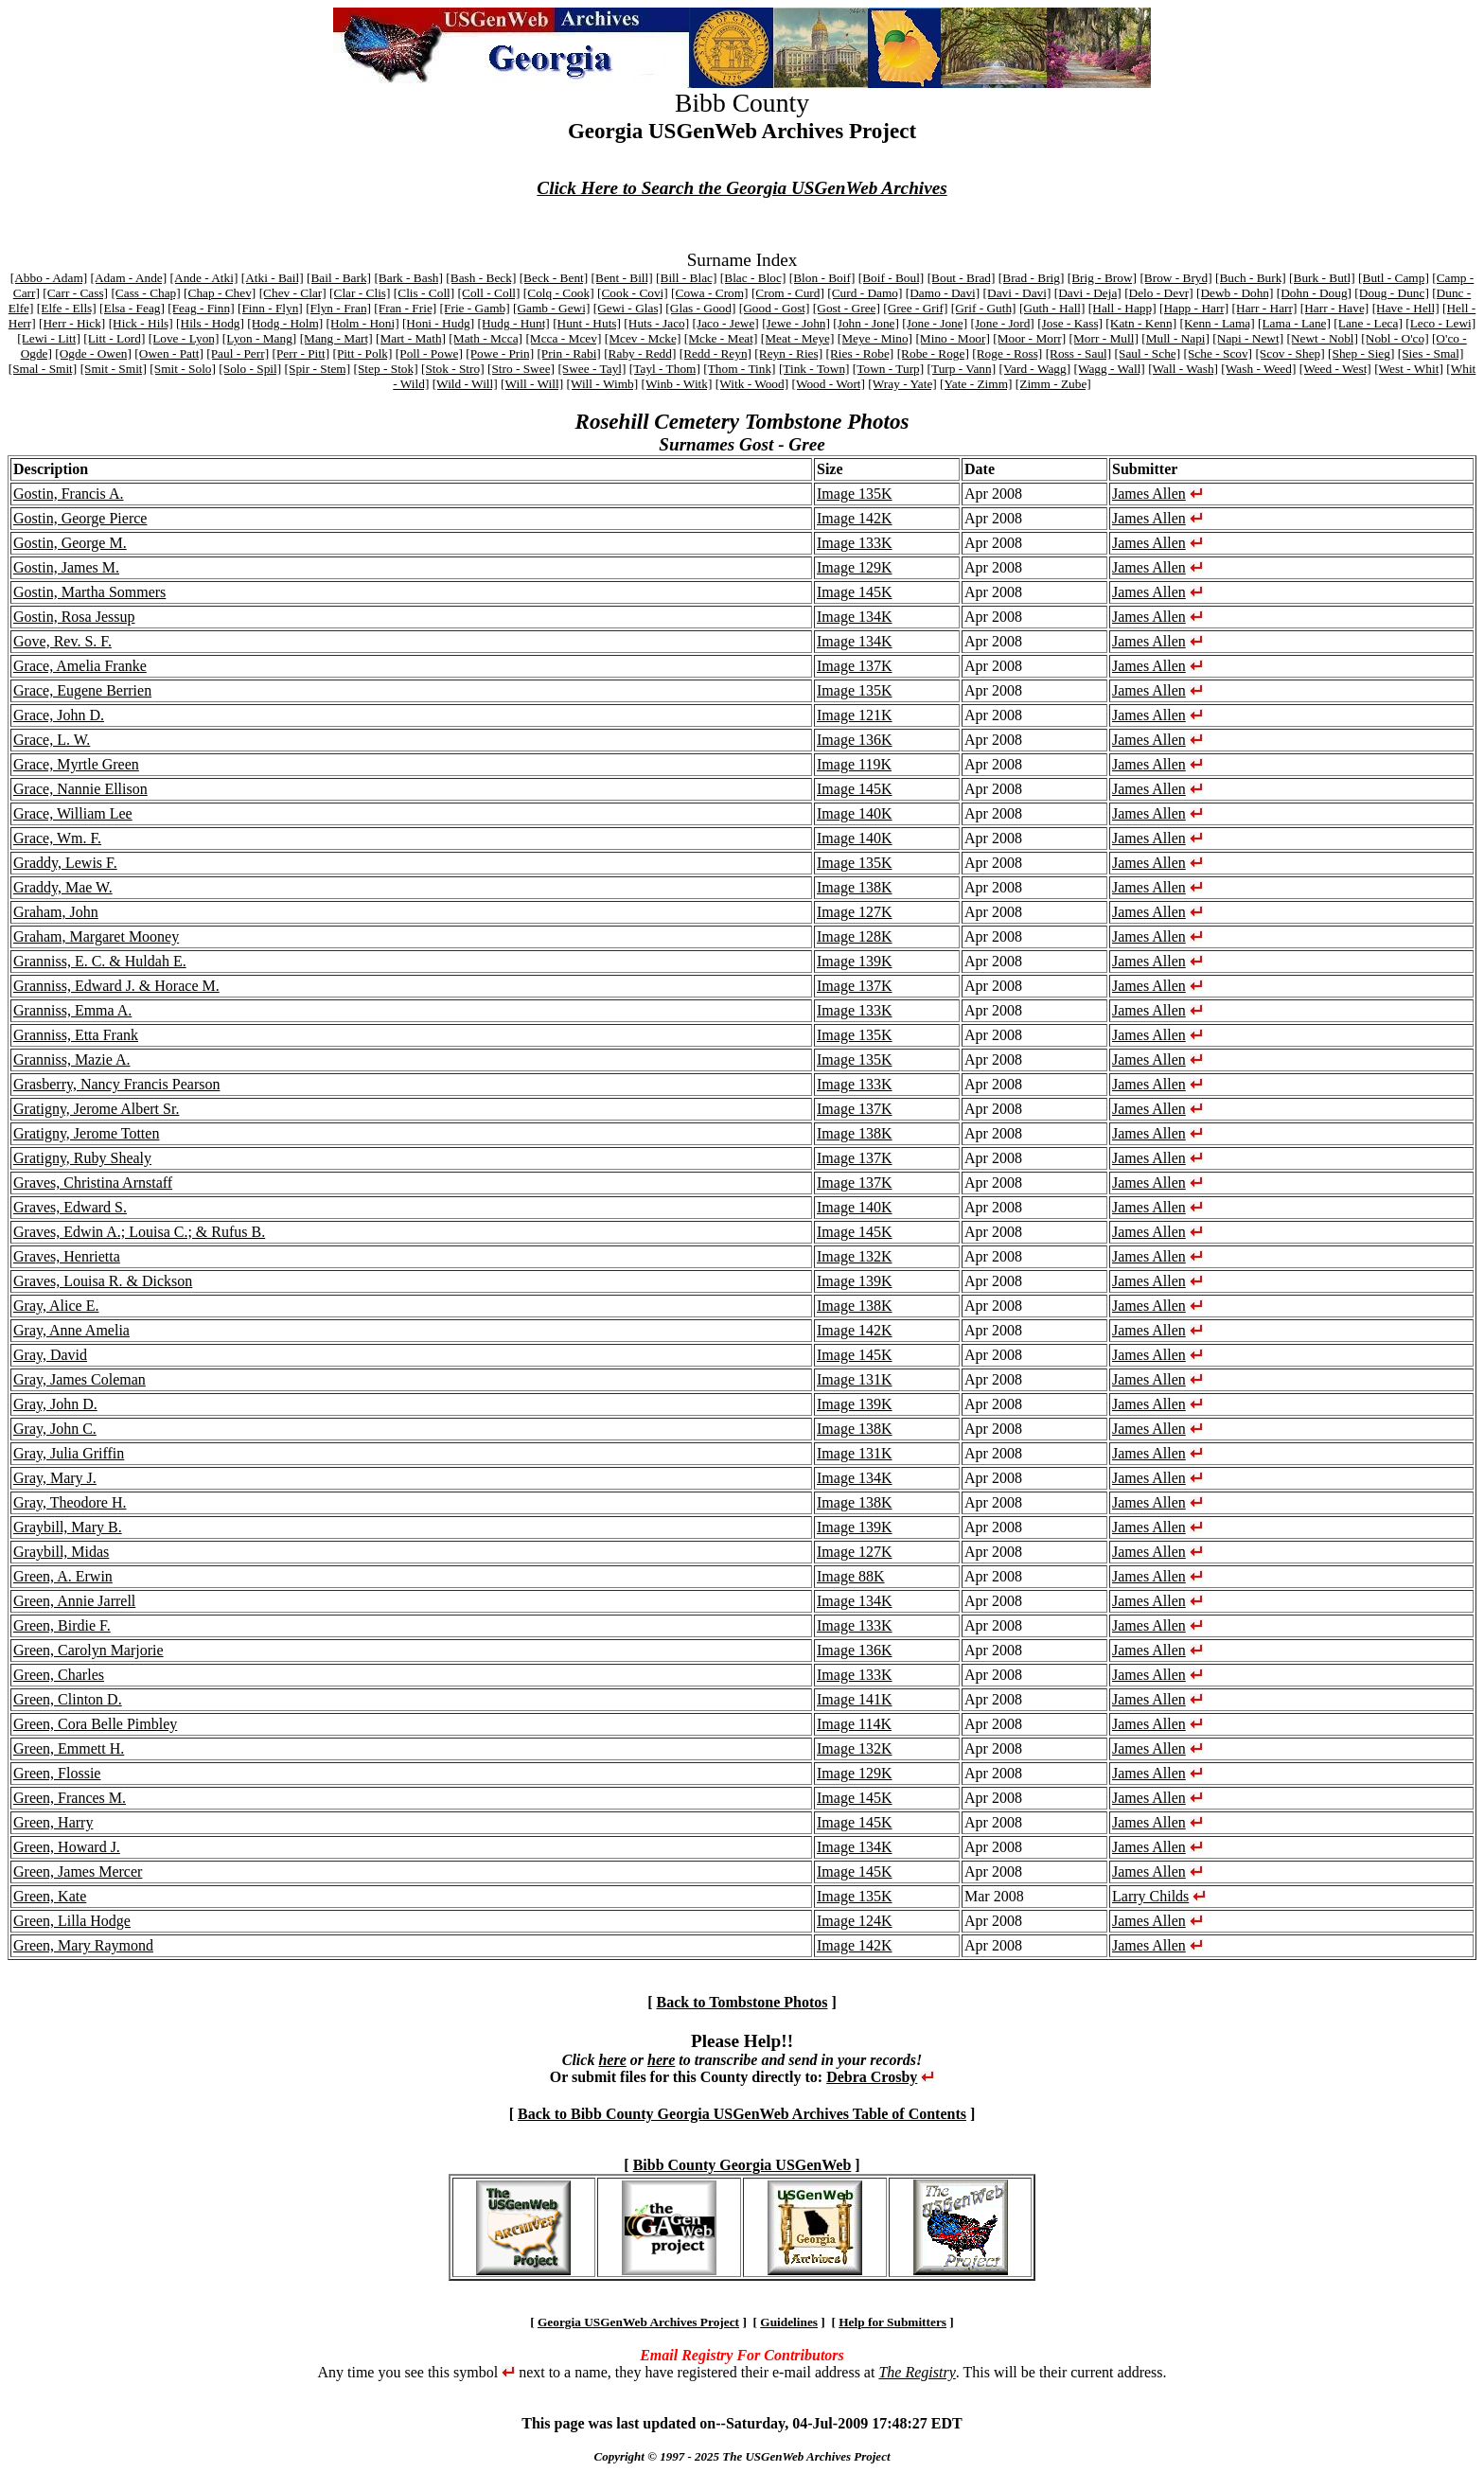 The height and width of the screenshot is (2472, 1484). Describe the element at coordinates (68, 1453) in the screenshot. I see `Gray, Julia Griffin` at that location.